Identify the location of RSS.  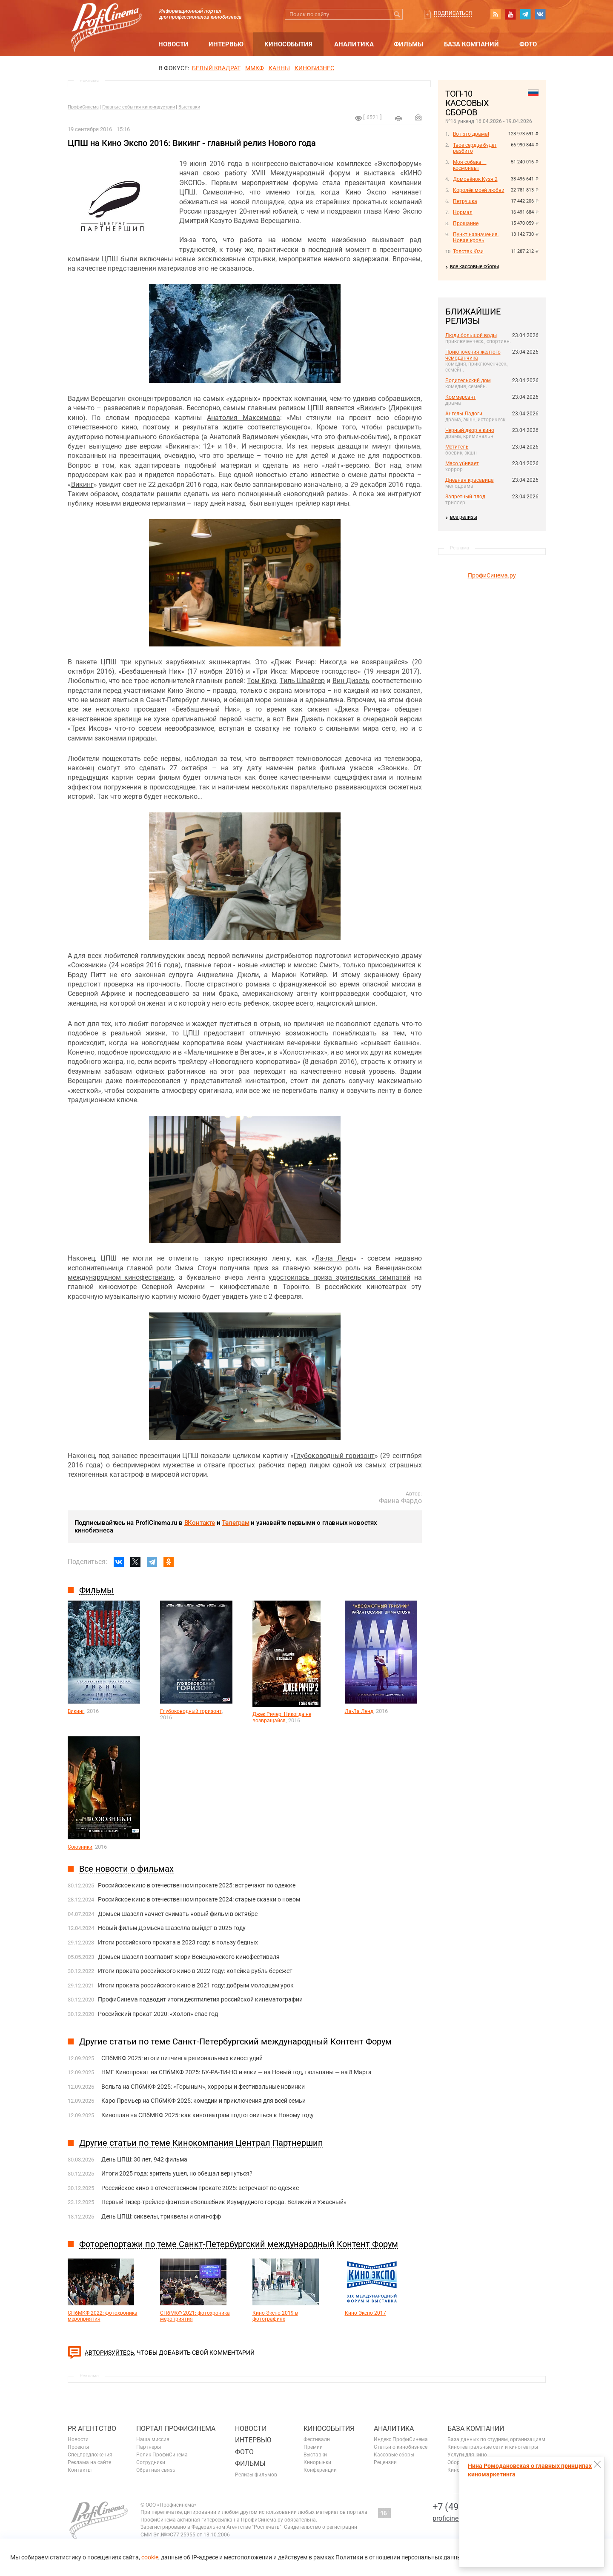
(495, 14).